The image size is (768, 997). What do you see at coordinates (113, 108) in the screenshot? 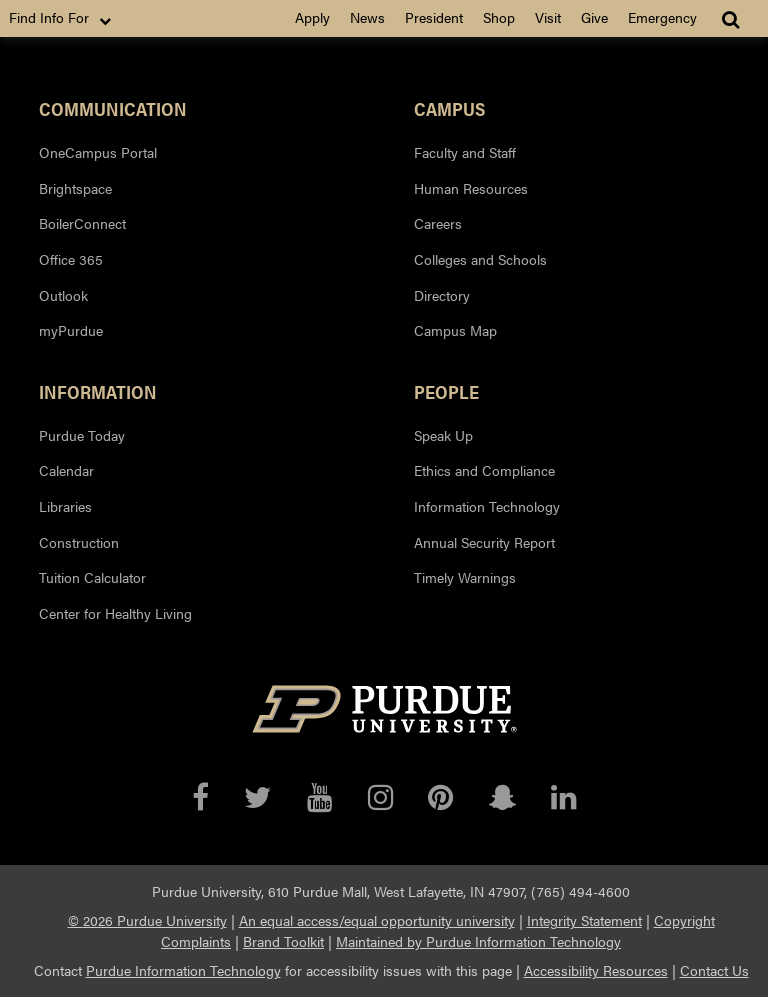
I see `Communication [button]` at bounding box center [113, 108].